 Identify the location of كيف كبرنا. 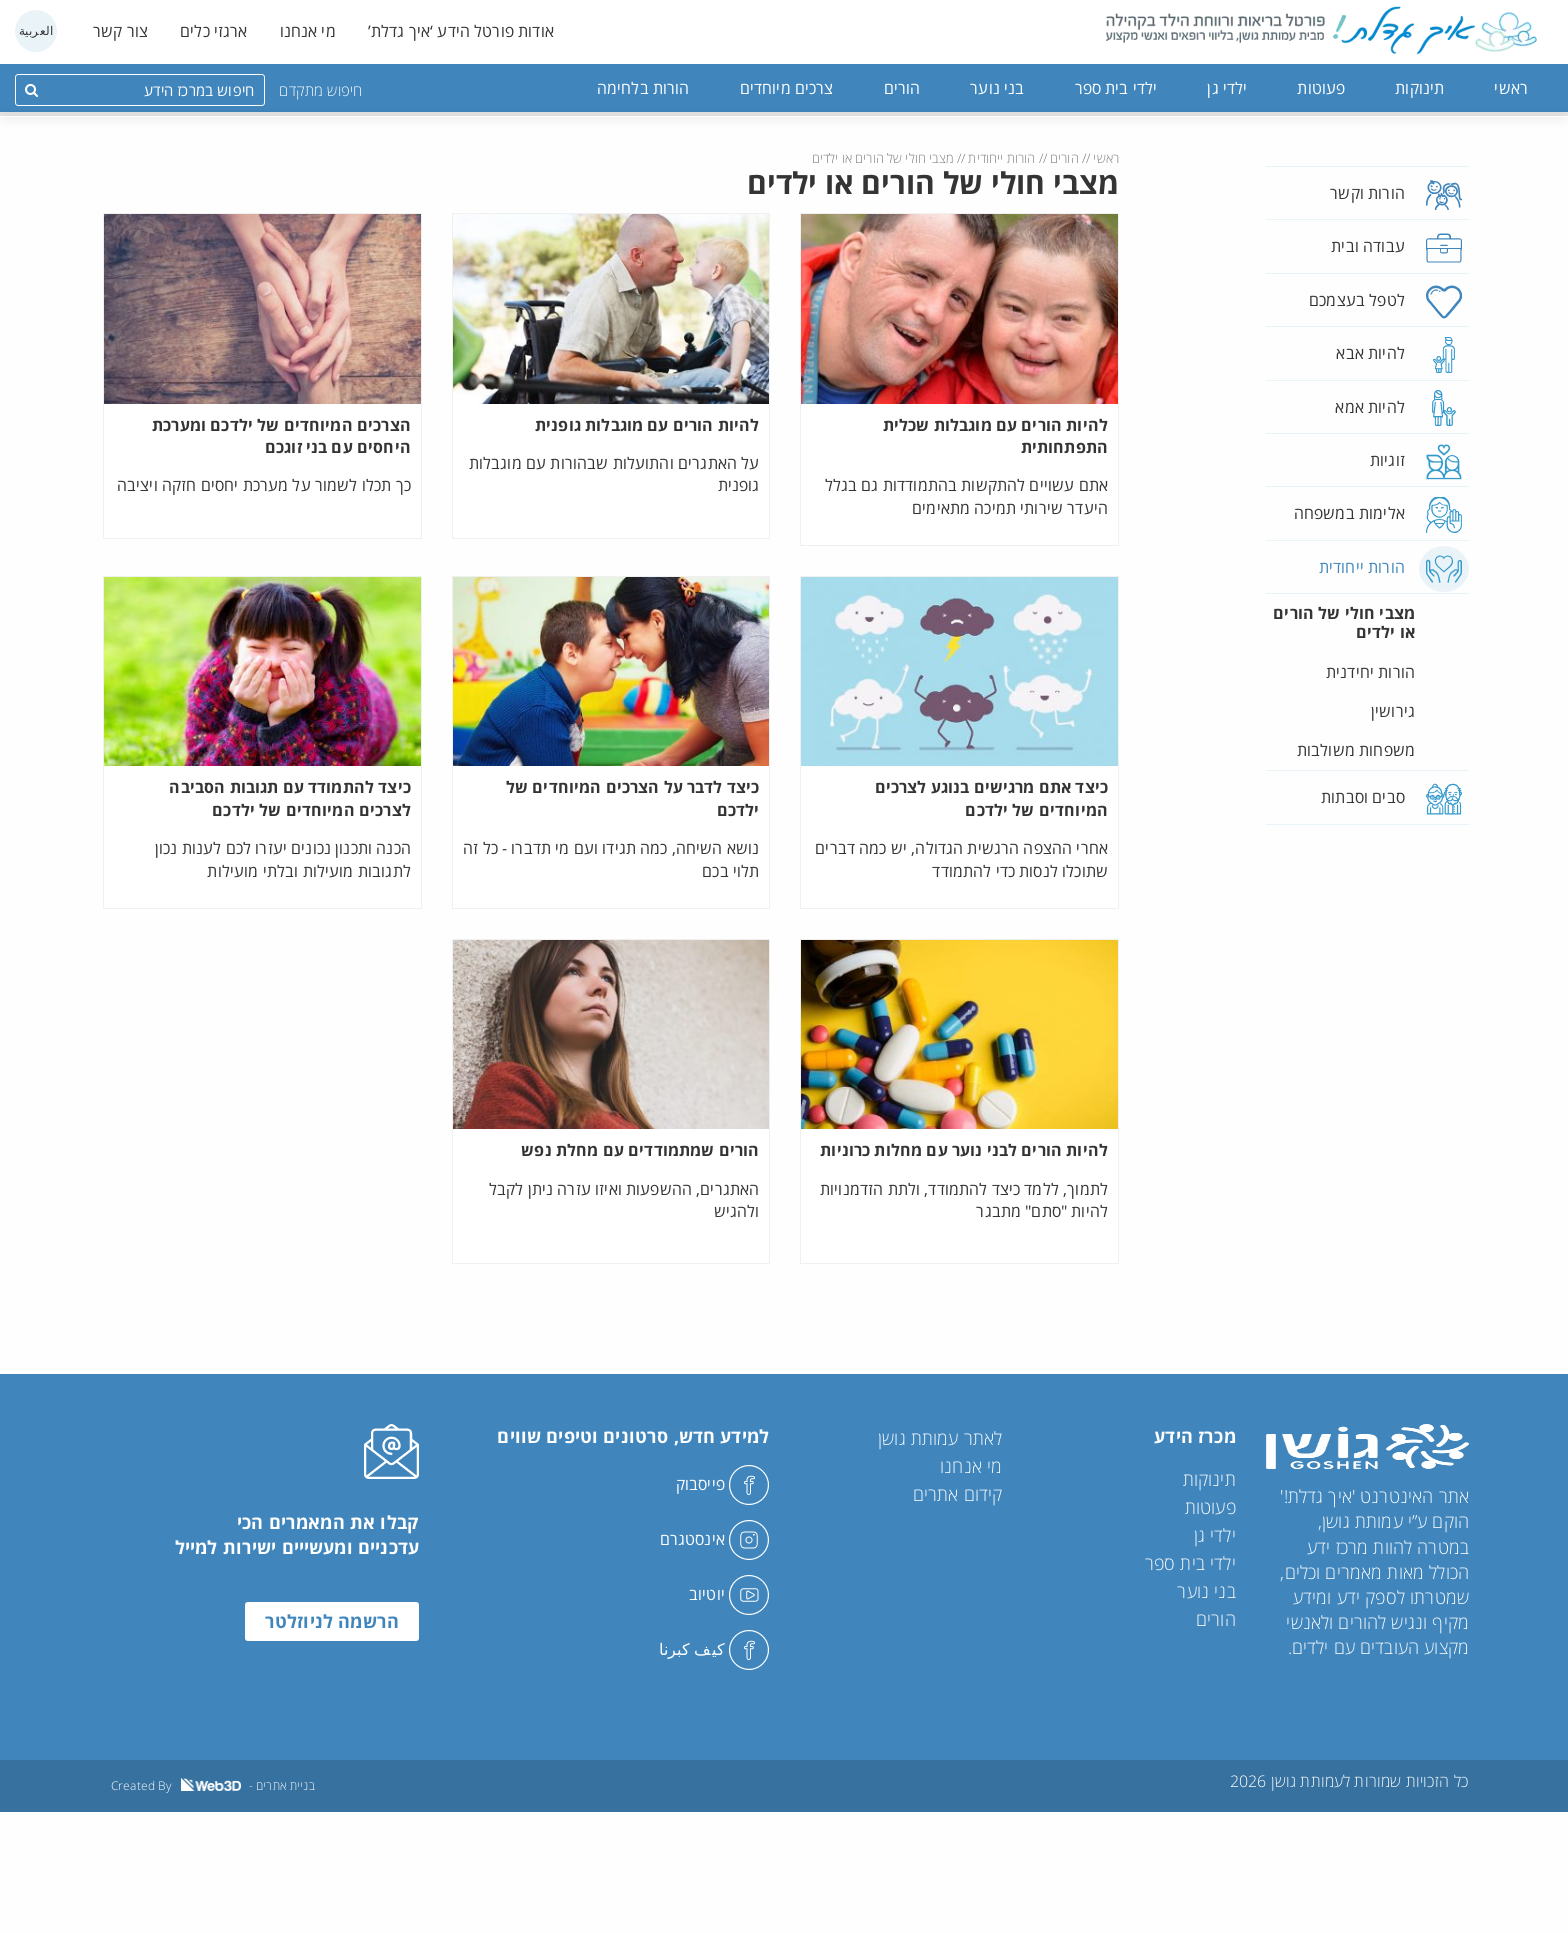
(714, 1649).